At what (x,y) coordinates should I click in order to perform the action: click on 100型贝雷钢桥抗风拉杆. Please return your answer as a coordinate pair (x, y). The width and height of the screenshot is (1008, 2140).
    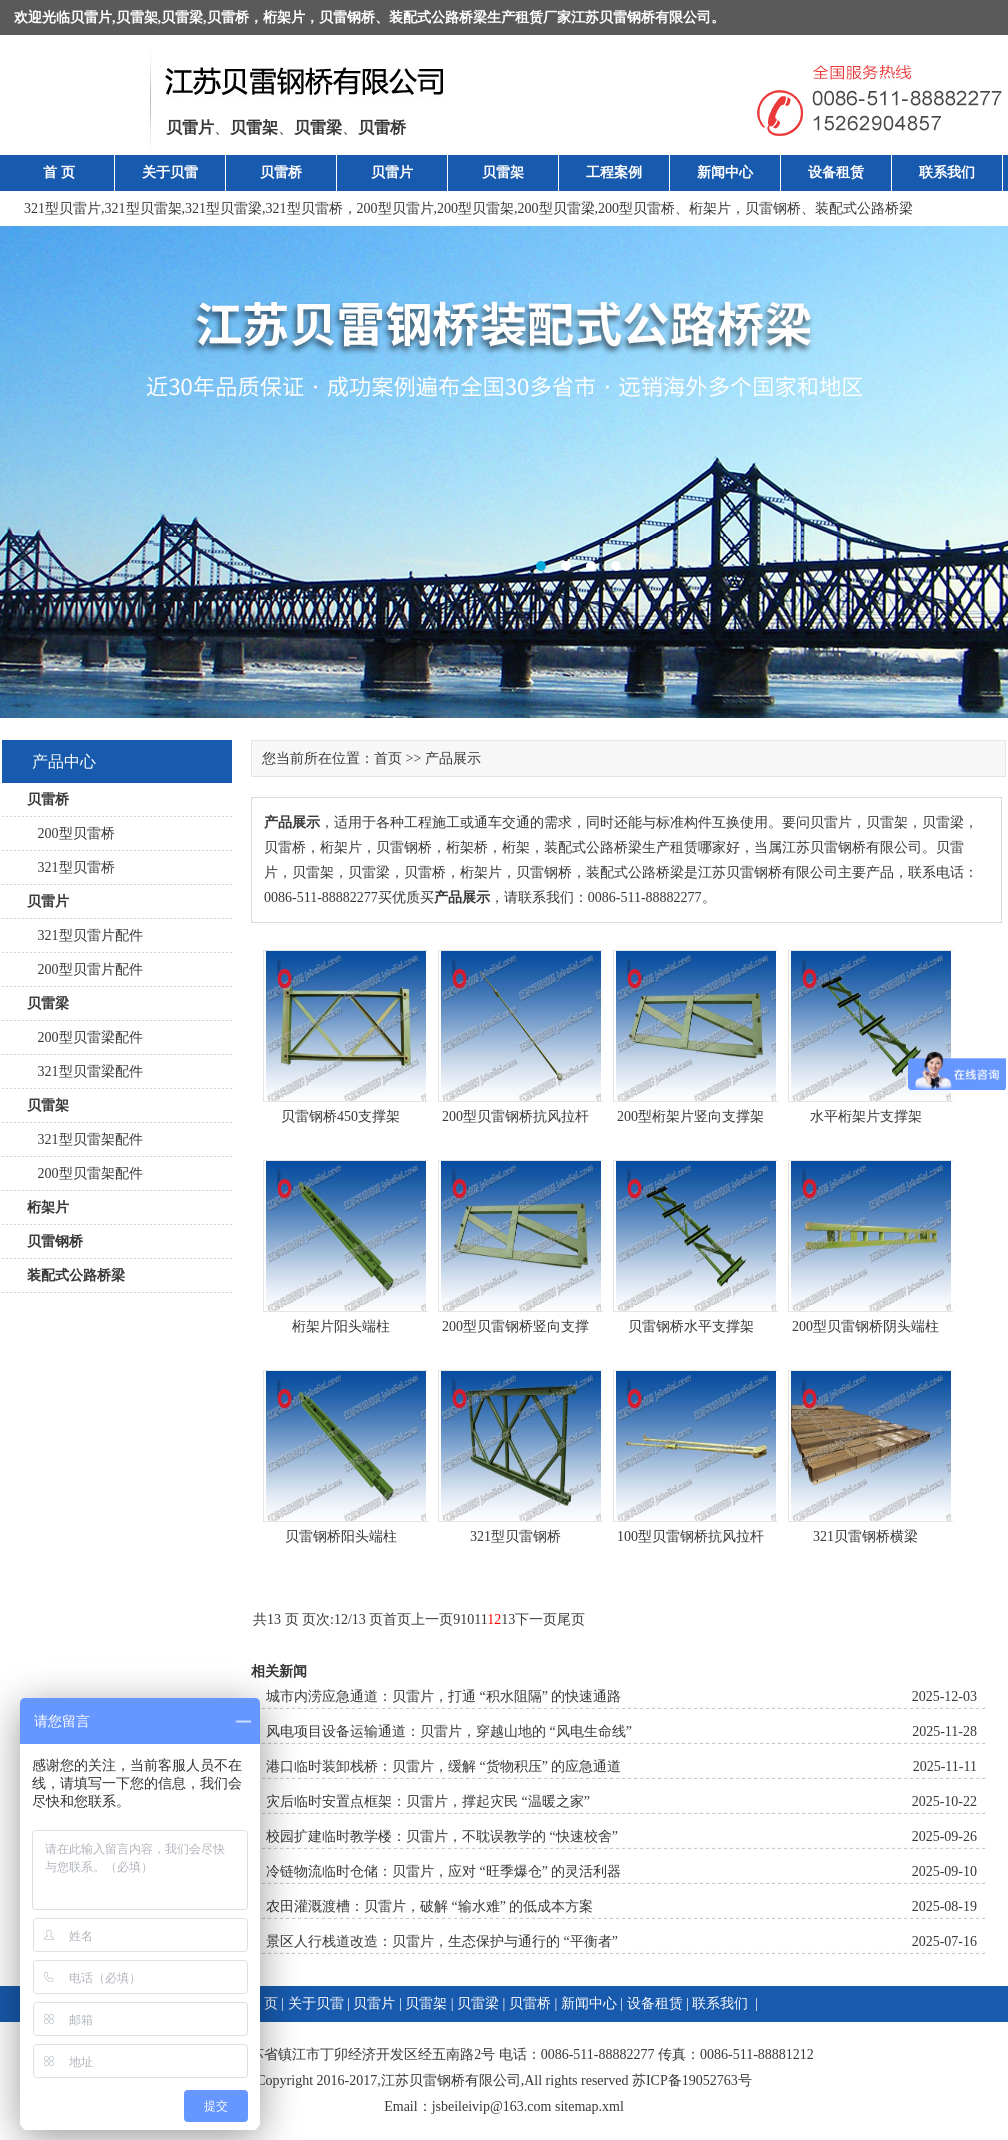
    Looking at the image, I should click on (690, 1536).